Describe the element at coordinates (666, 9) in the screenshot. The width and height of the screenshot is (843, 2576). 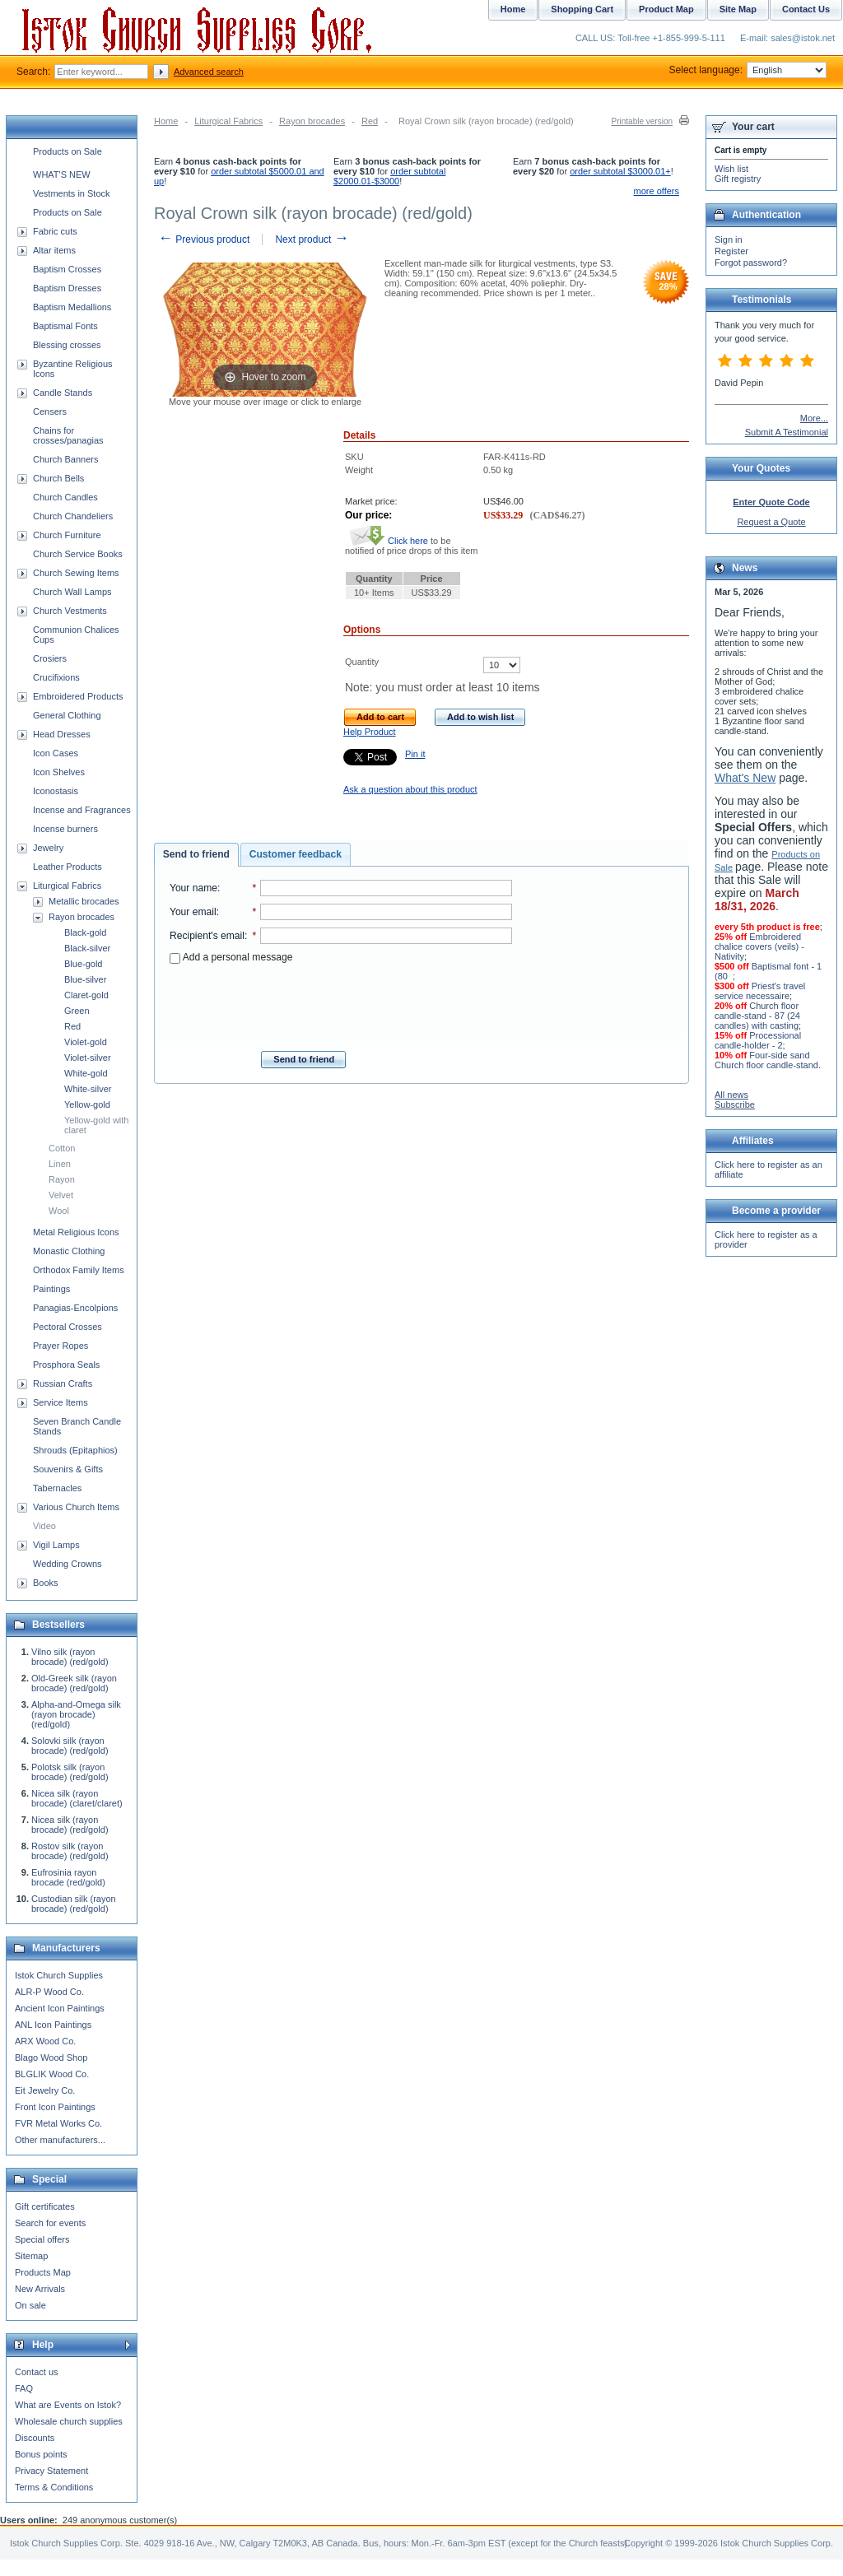
I see `Product Map` at that location.